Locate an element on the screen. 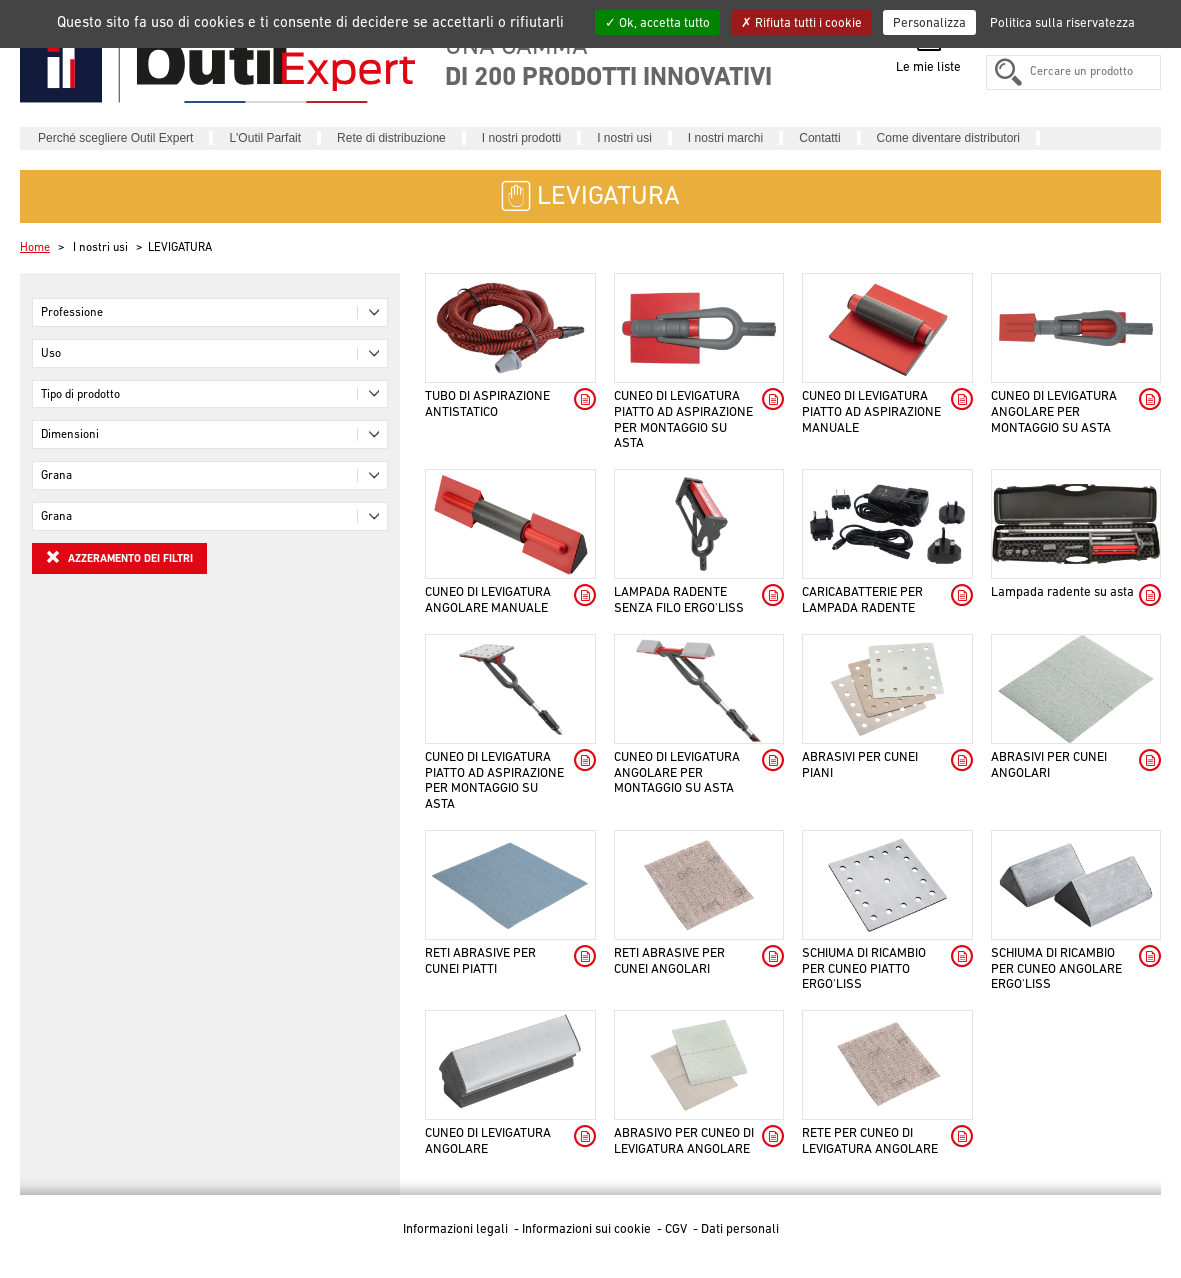 The height and width of the screenshot is (1278, 1181). Come diventare distributori is located at coordinates (948, 138).